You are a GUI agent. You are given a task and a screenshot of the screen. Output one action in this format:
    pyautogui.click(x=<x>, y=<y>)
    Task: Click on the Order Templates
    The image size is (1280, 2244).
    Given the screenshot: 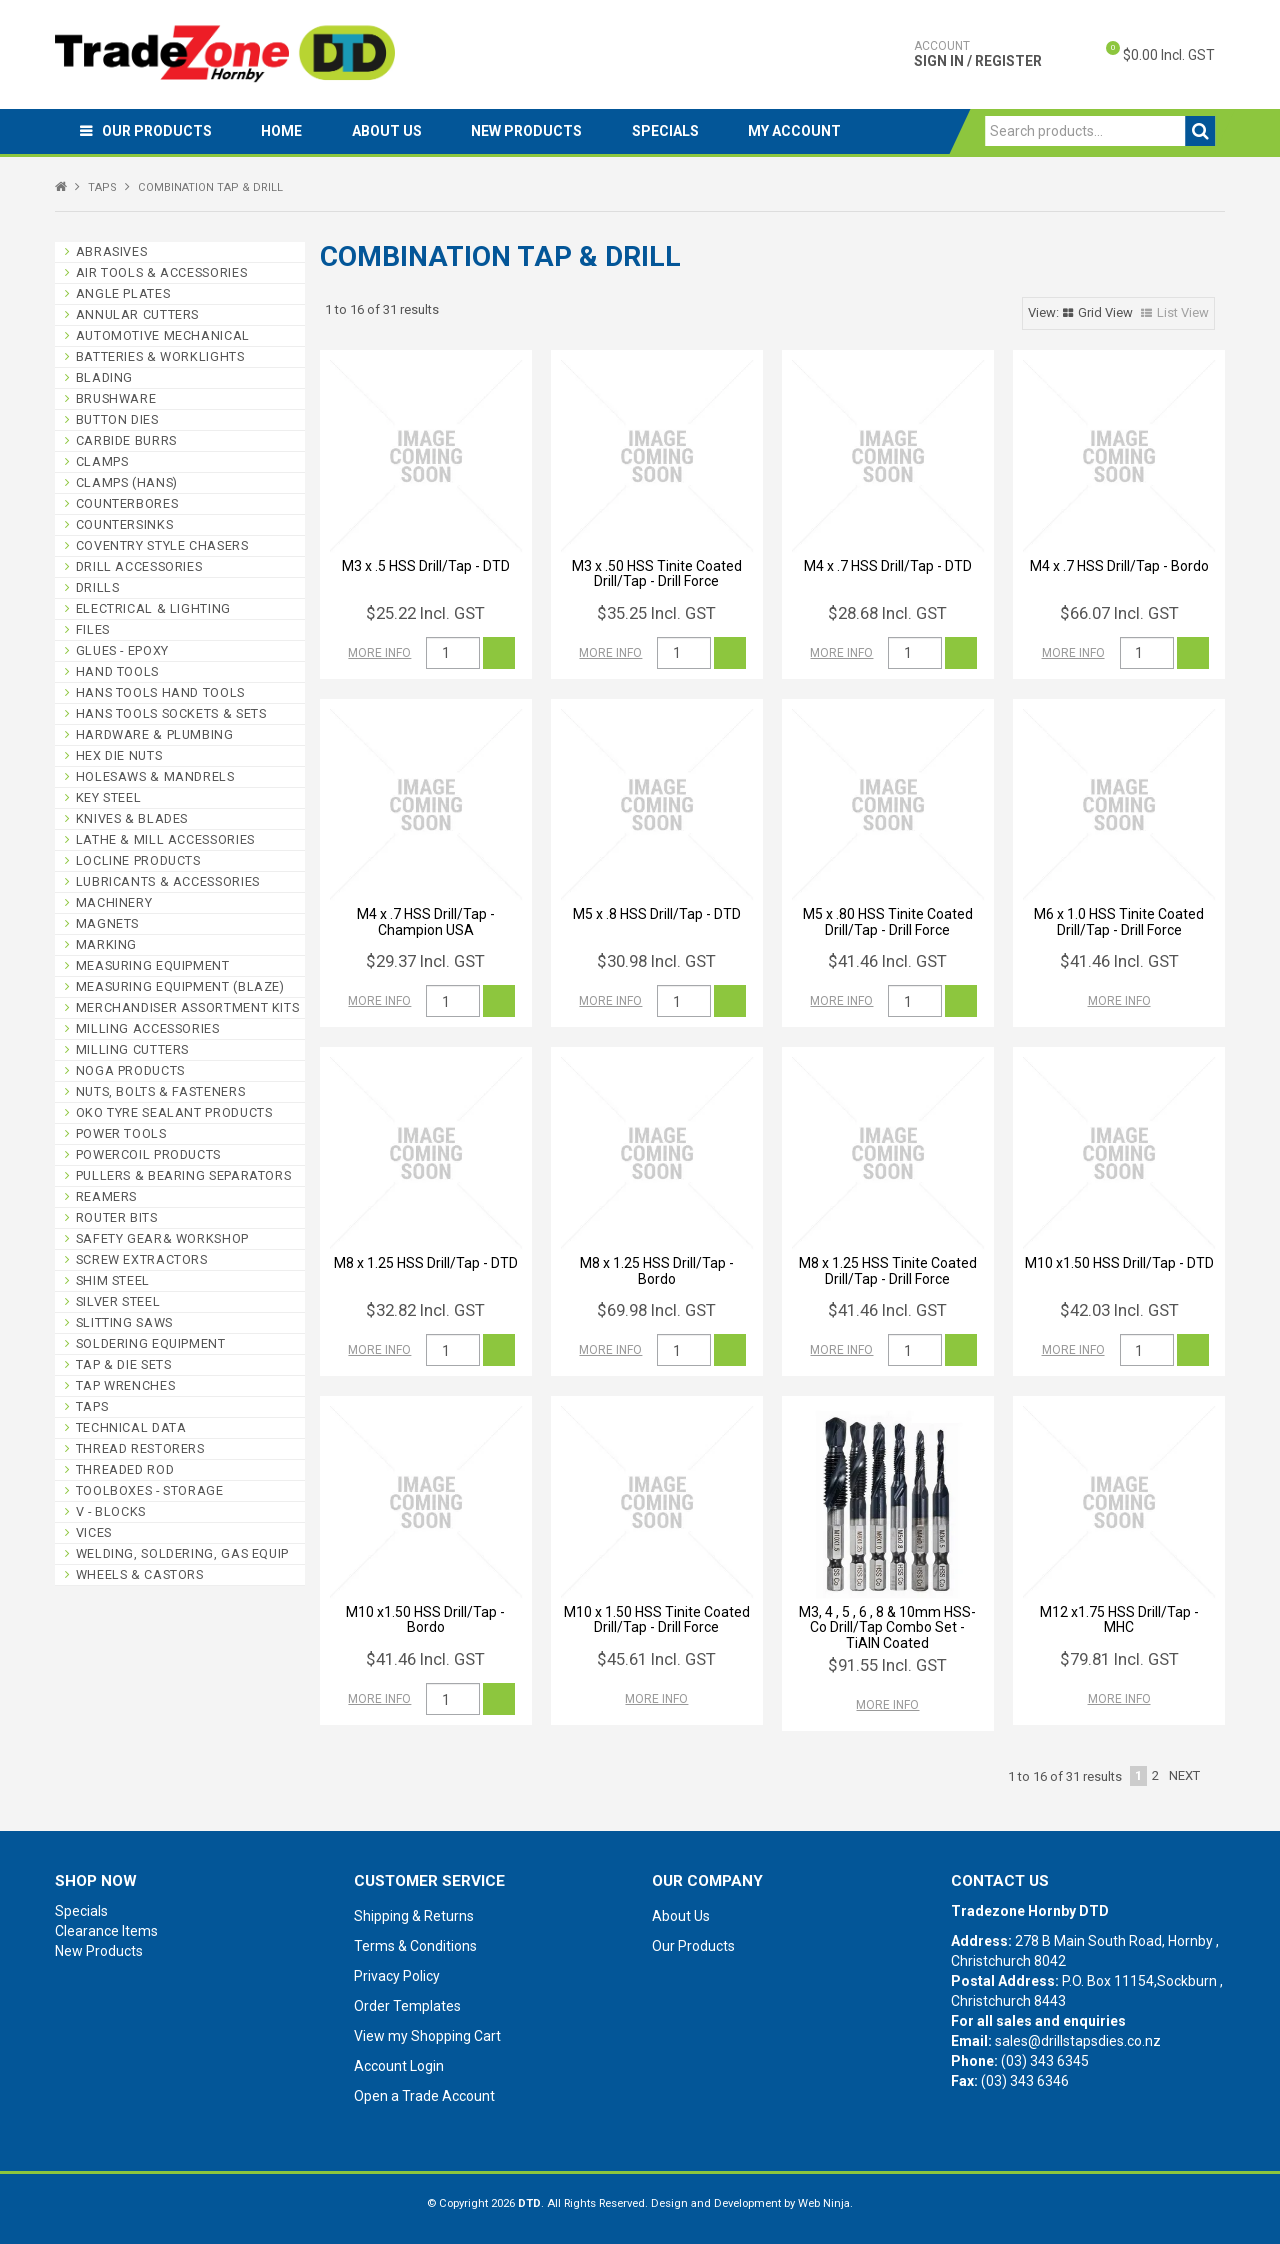 What is the action you would take?
    pyautogui.click(x=407, y=2006)
    